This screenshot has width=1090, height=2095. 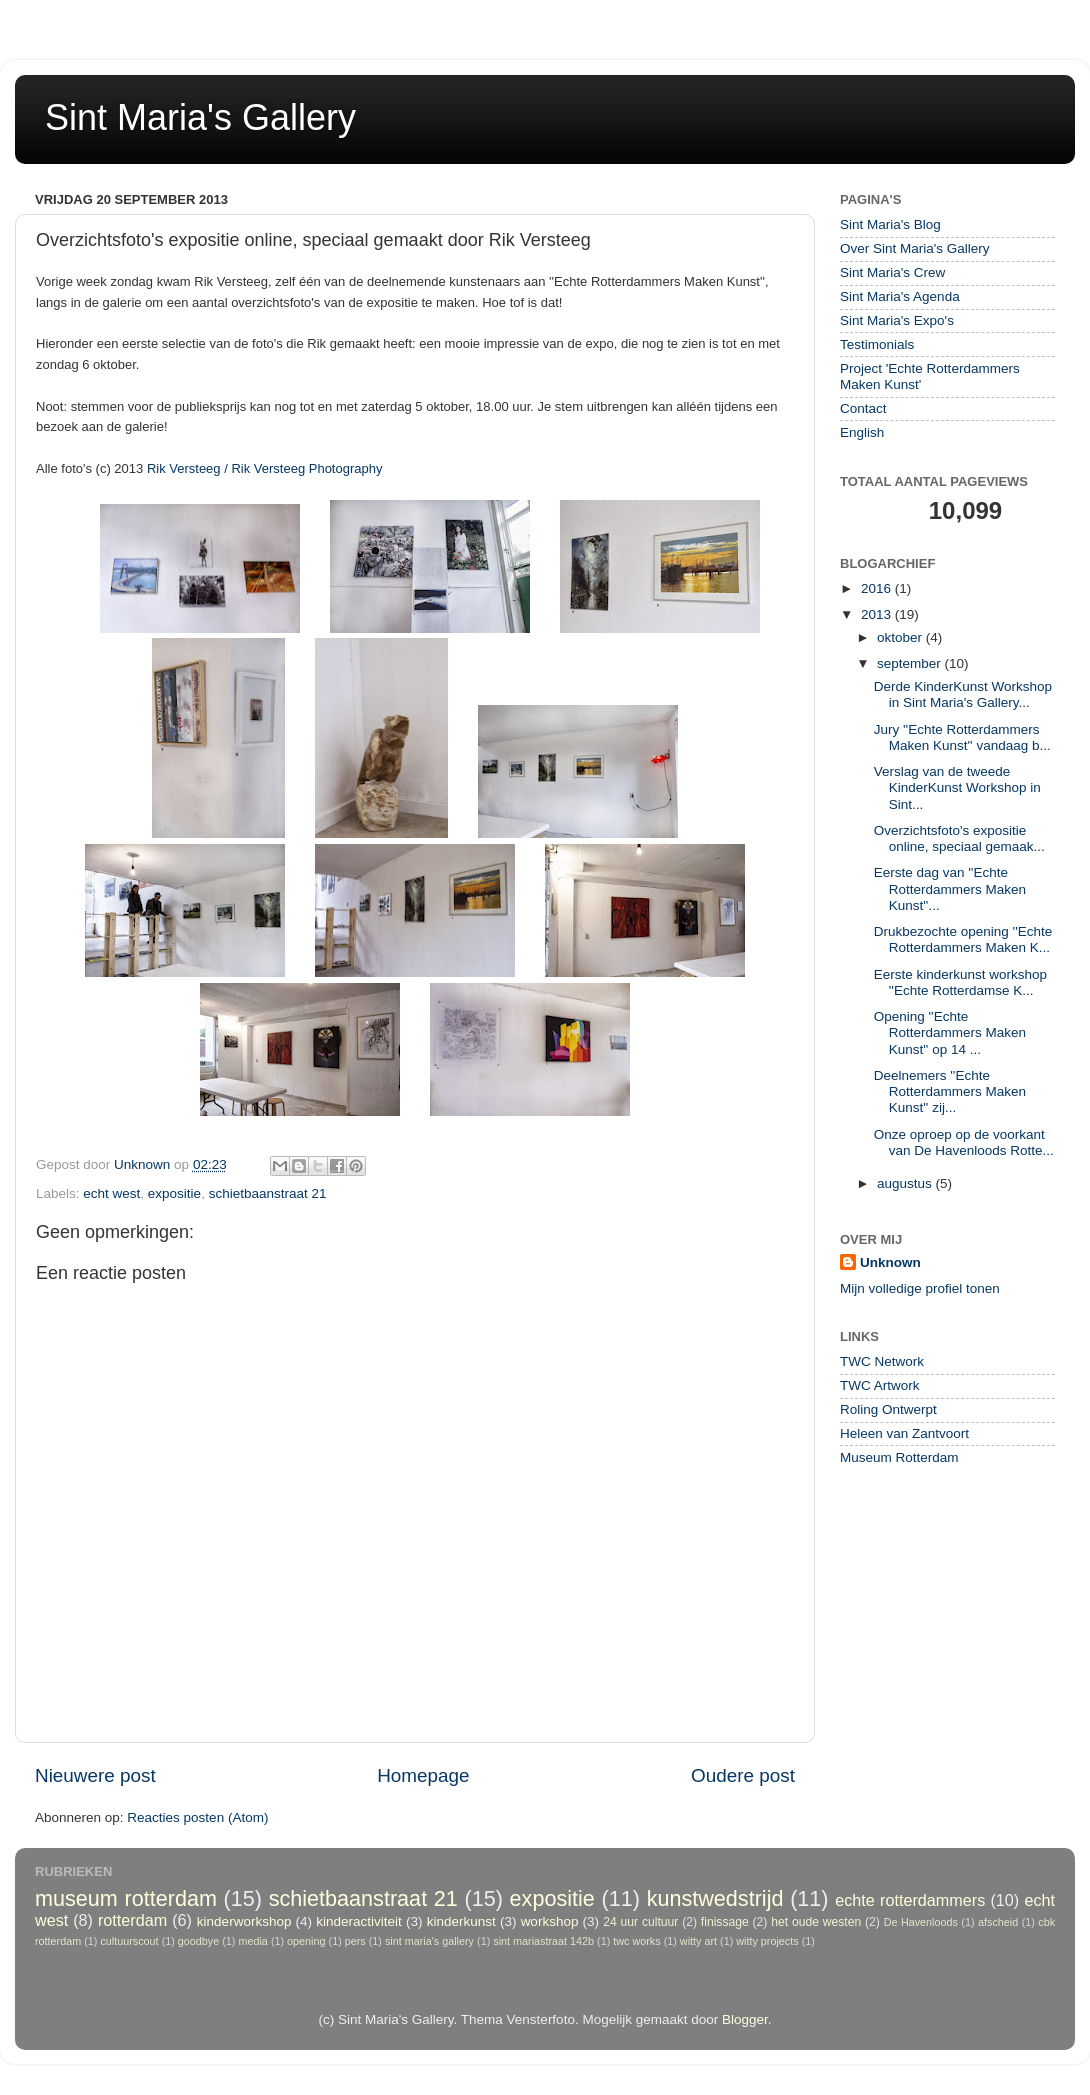 I want to click on kunstwedstrijd, so click(x=715, y=1898).